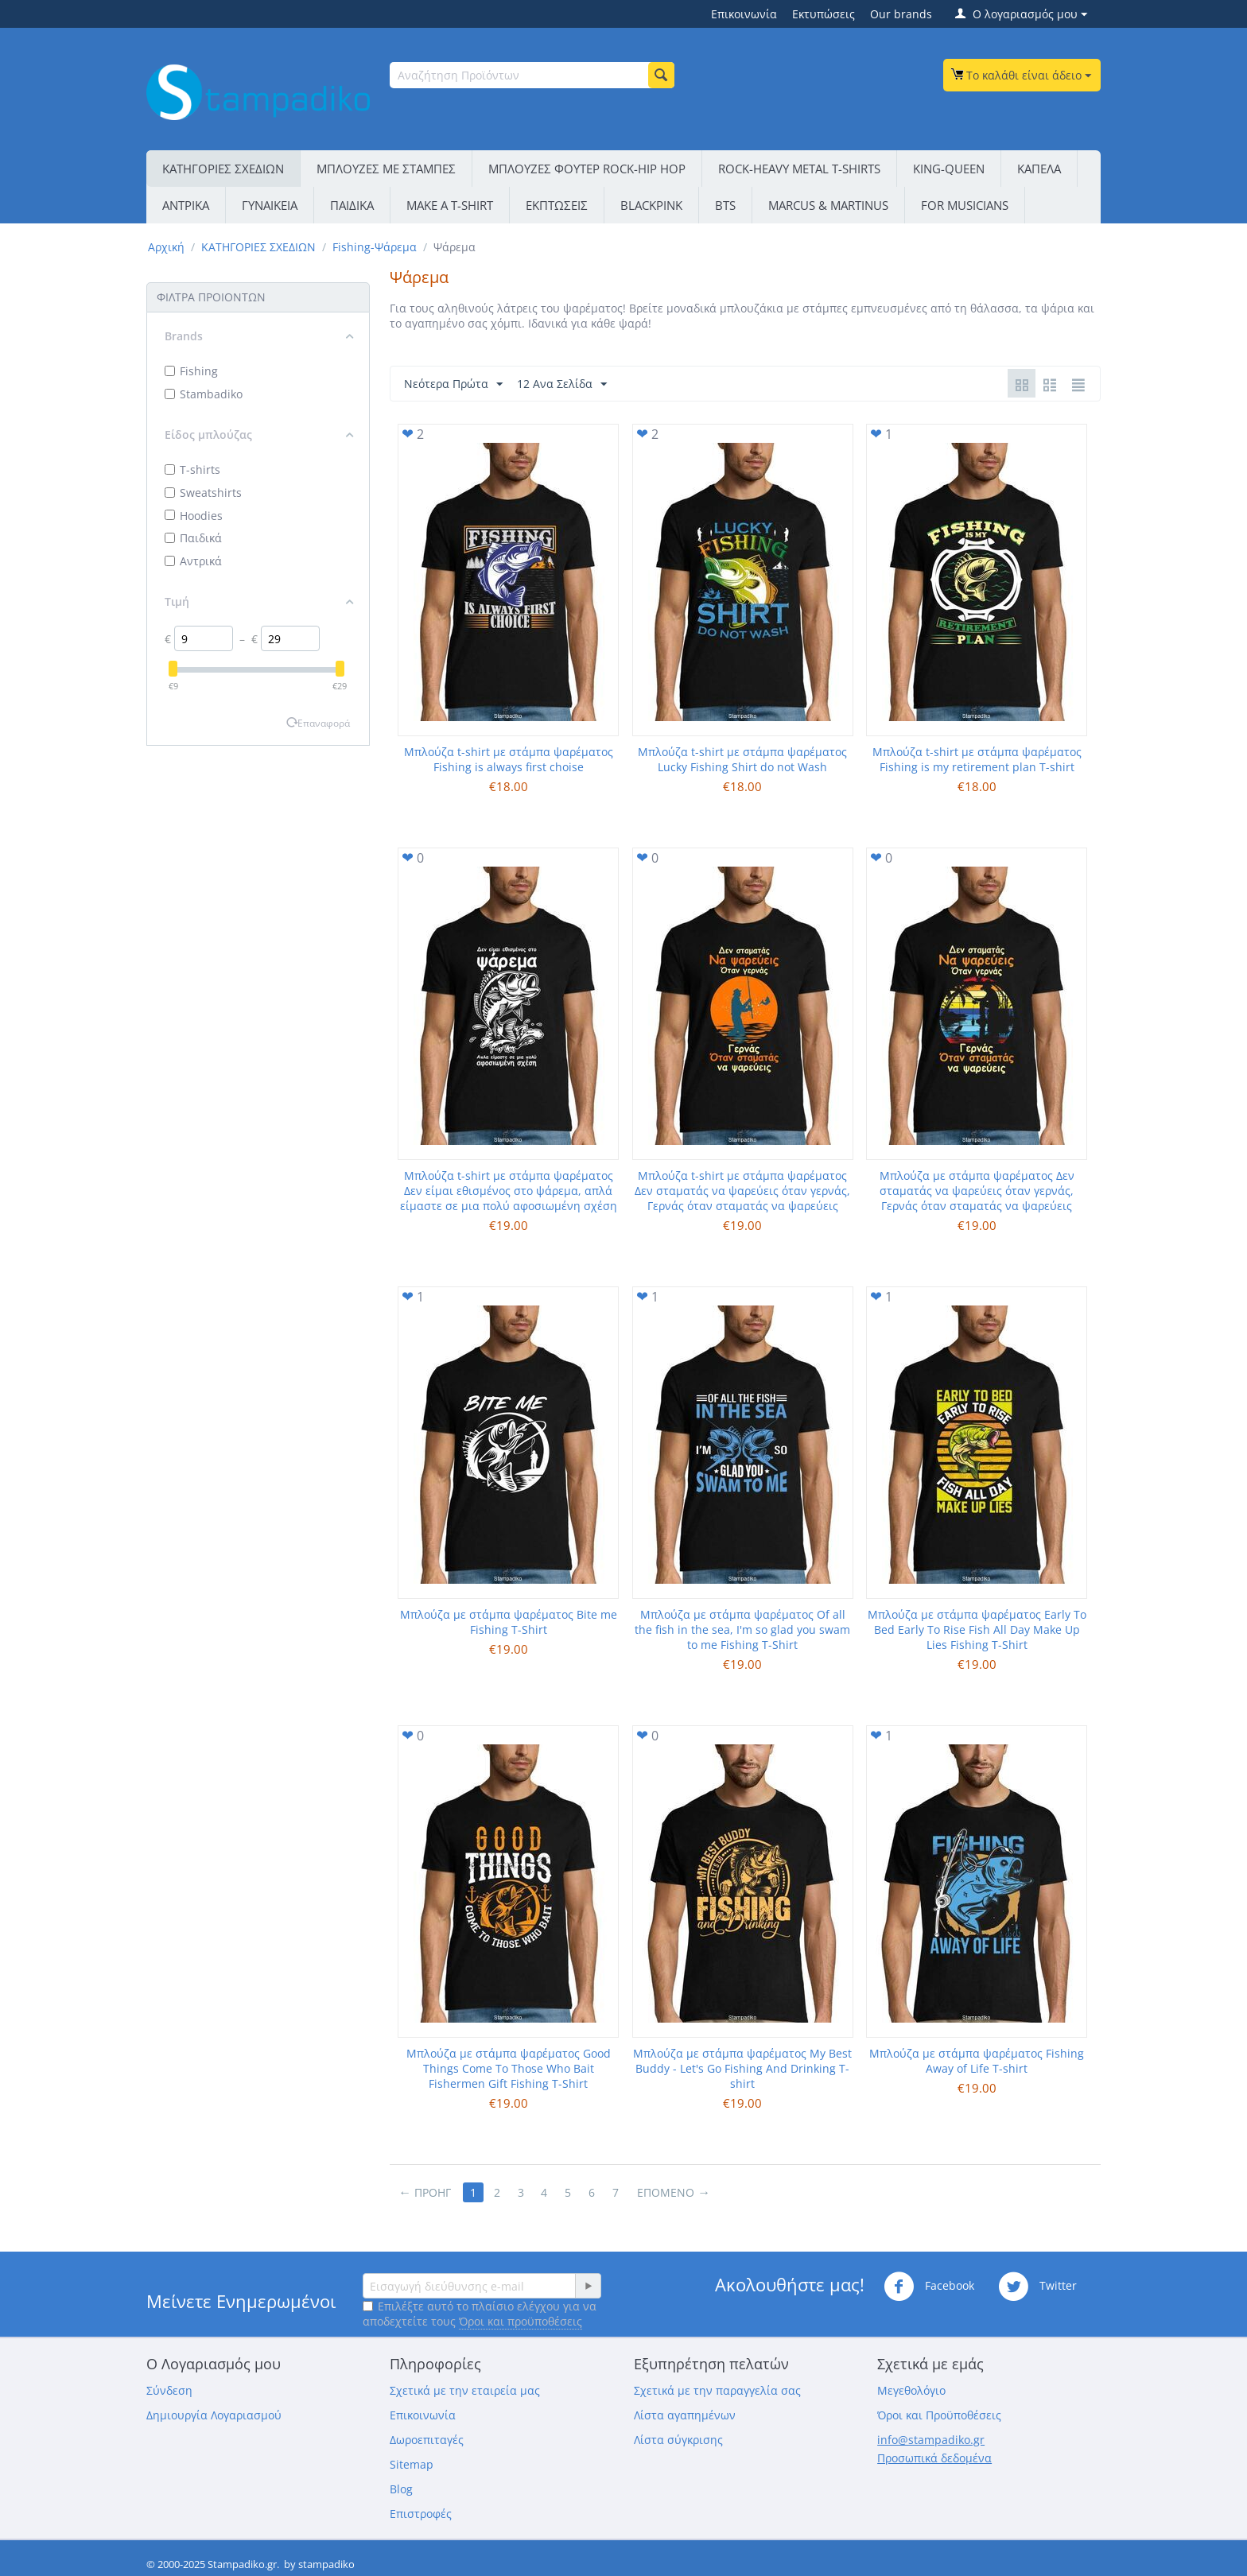  What do you see at coordinates (977, 1190) in the screenshot?
I see `Μπλούζα με στάμπα ψαρέματος Δεν σταματάς να ψαρεύεις όταν γερνάς, Γερνάς όταν σταματάς να ψαρεύεις` at bounding box center [977, 1190].